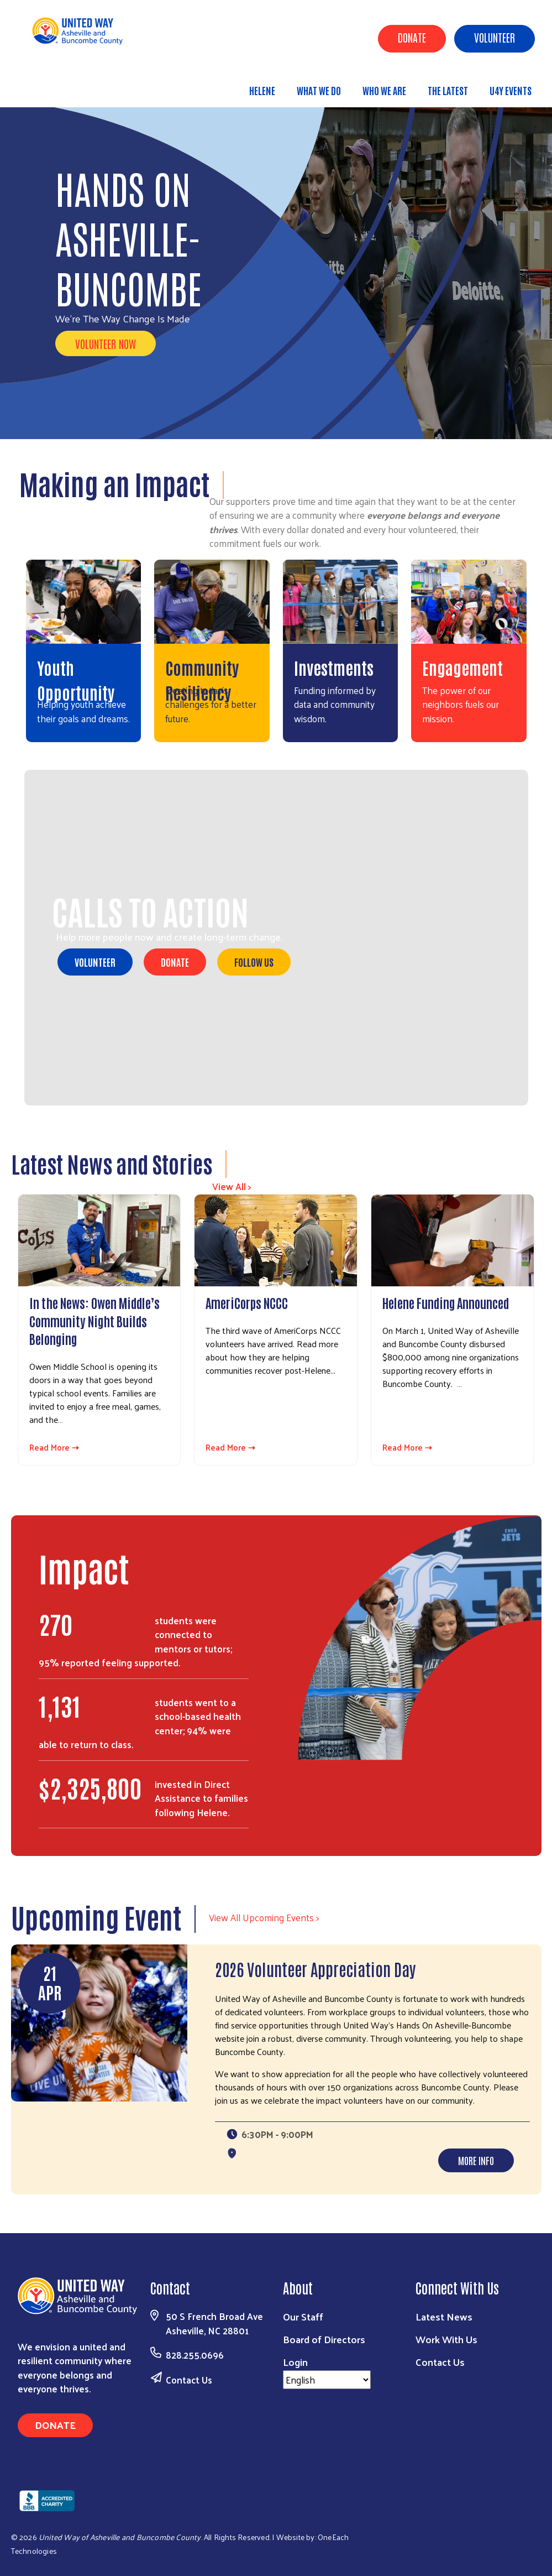 The image size is (552, 2576). I want to click on Investments, so click(334, 667).